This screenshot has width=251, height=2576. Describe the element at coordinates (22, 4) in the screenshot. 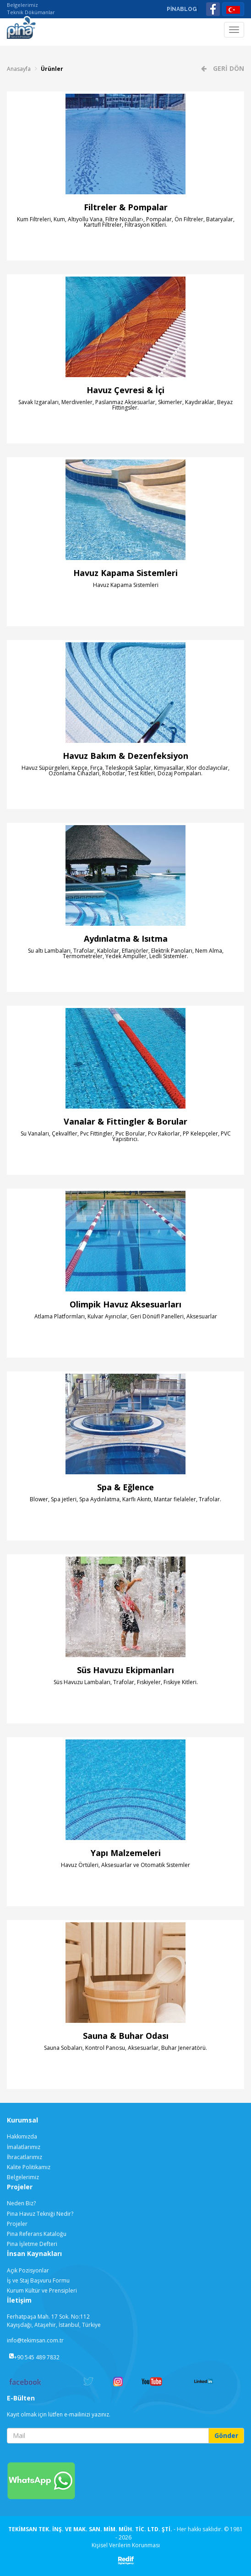

I see `Belgelerimiz` at that location.